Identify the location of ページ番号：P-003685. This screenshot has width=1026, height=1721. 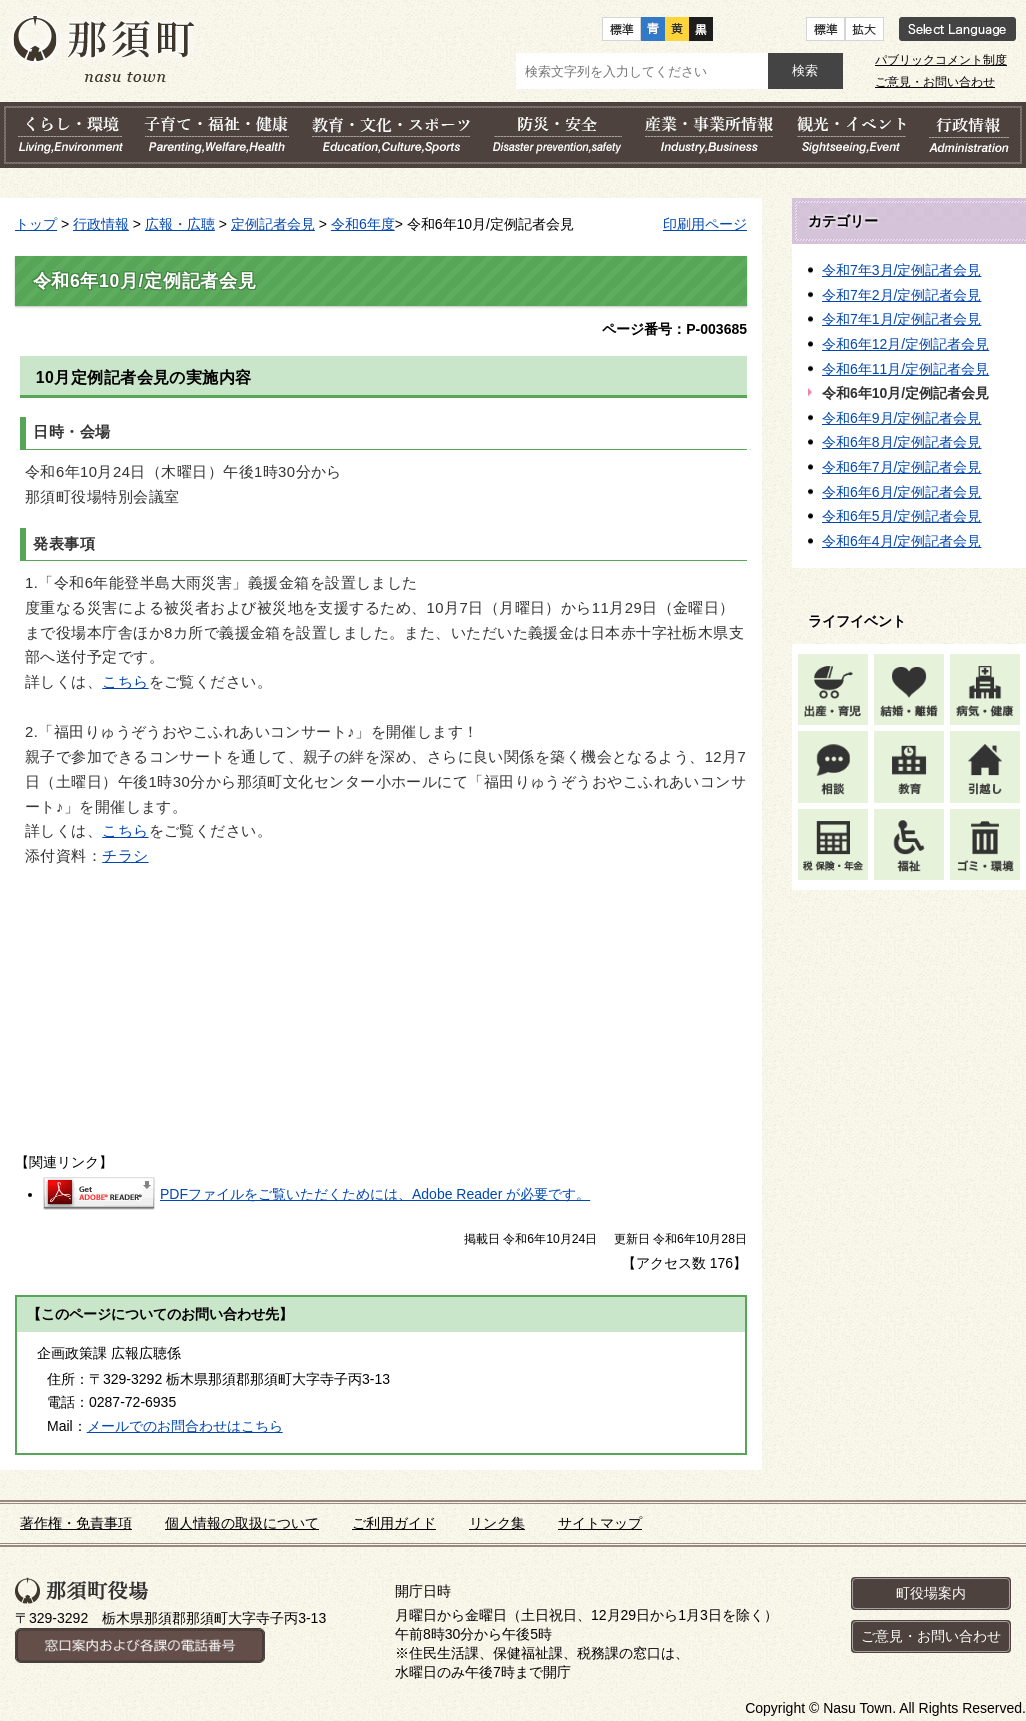
(674, 329).